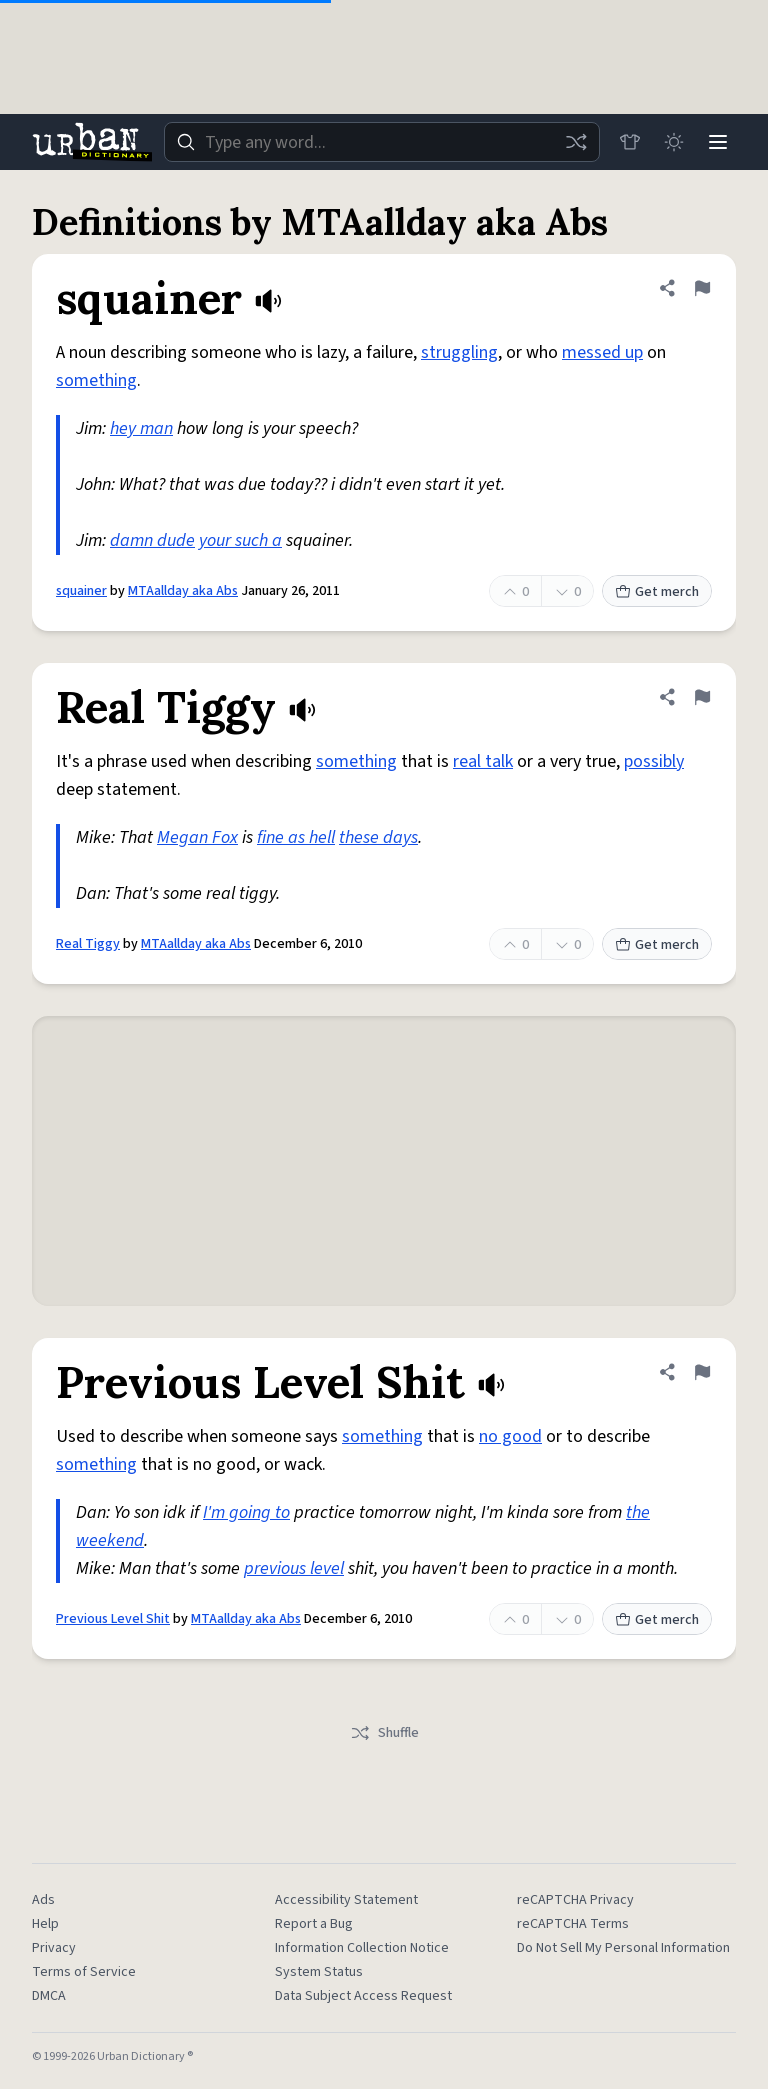  What do you see at coordinates (623, 1948) in the screenshot?
I see `Do Not Sell My Personal Information` at bounding box center [623, 1948].